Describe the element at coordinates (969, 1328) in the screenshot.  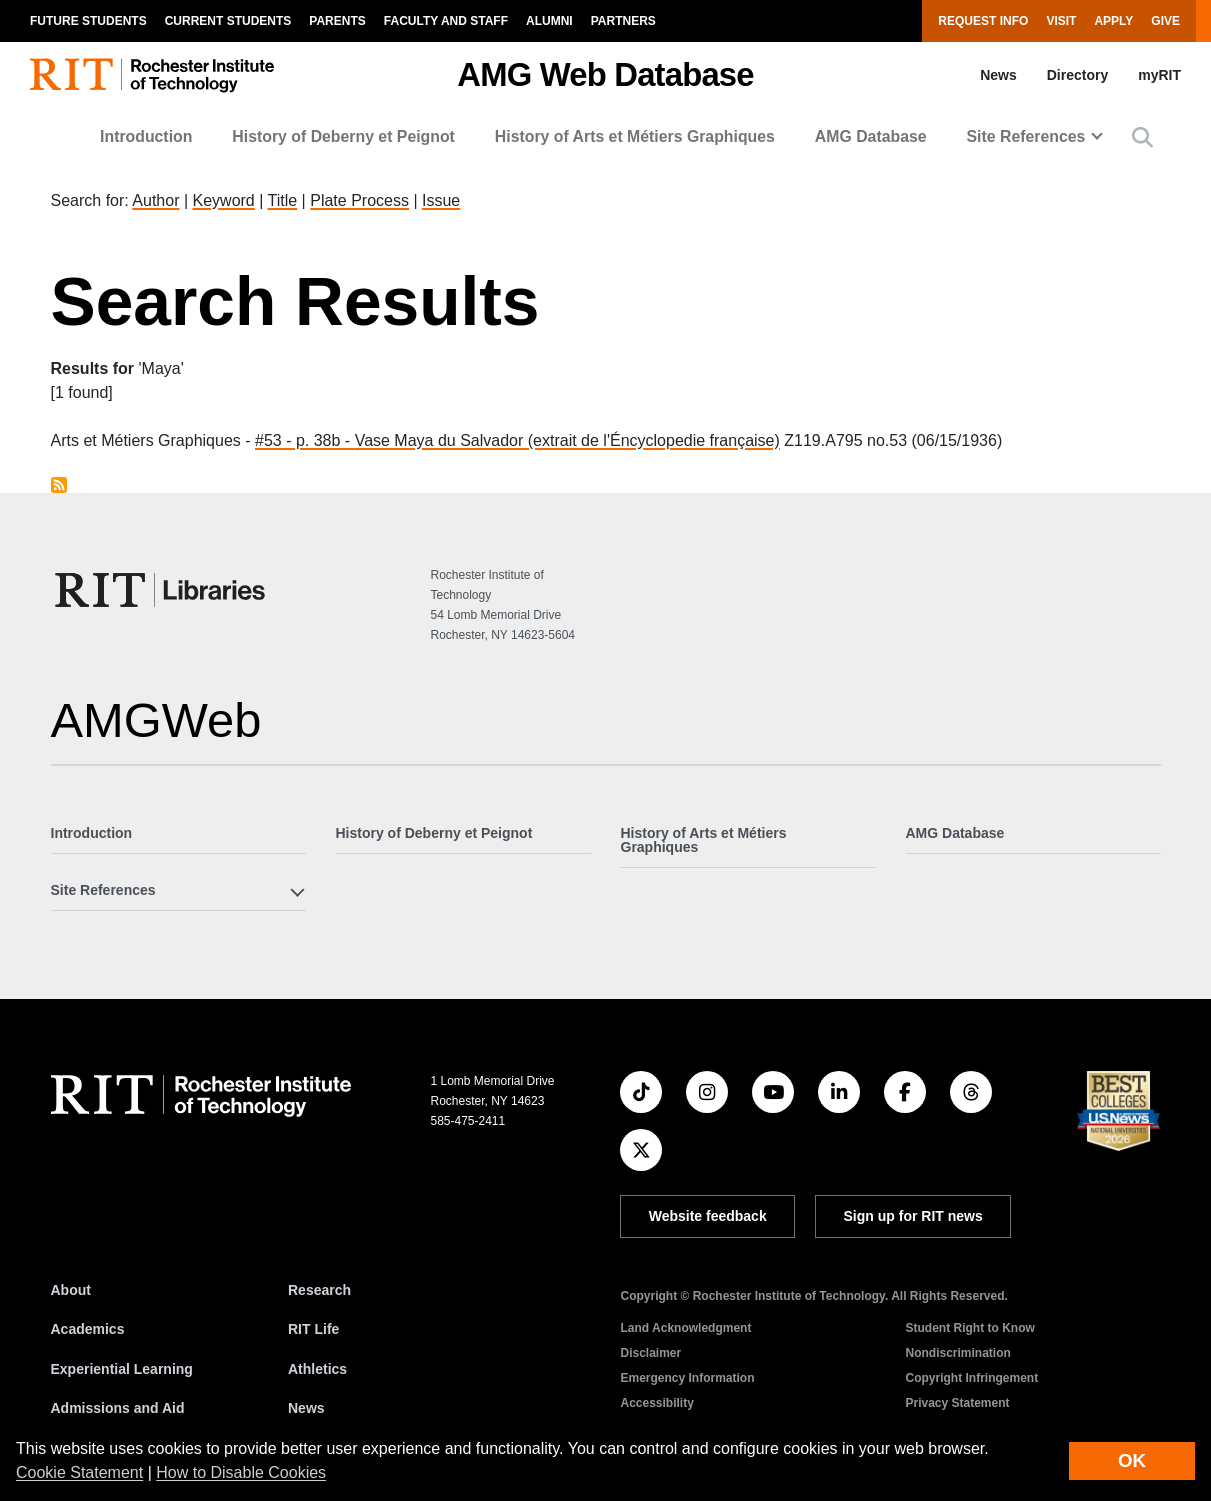
I see `Student Right to Know` at that location.